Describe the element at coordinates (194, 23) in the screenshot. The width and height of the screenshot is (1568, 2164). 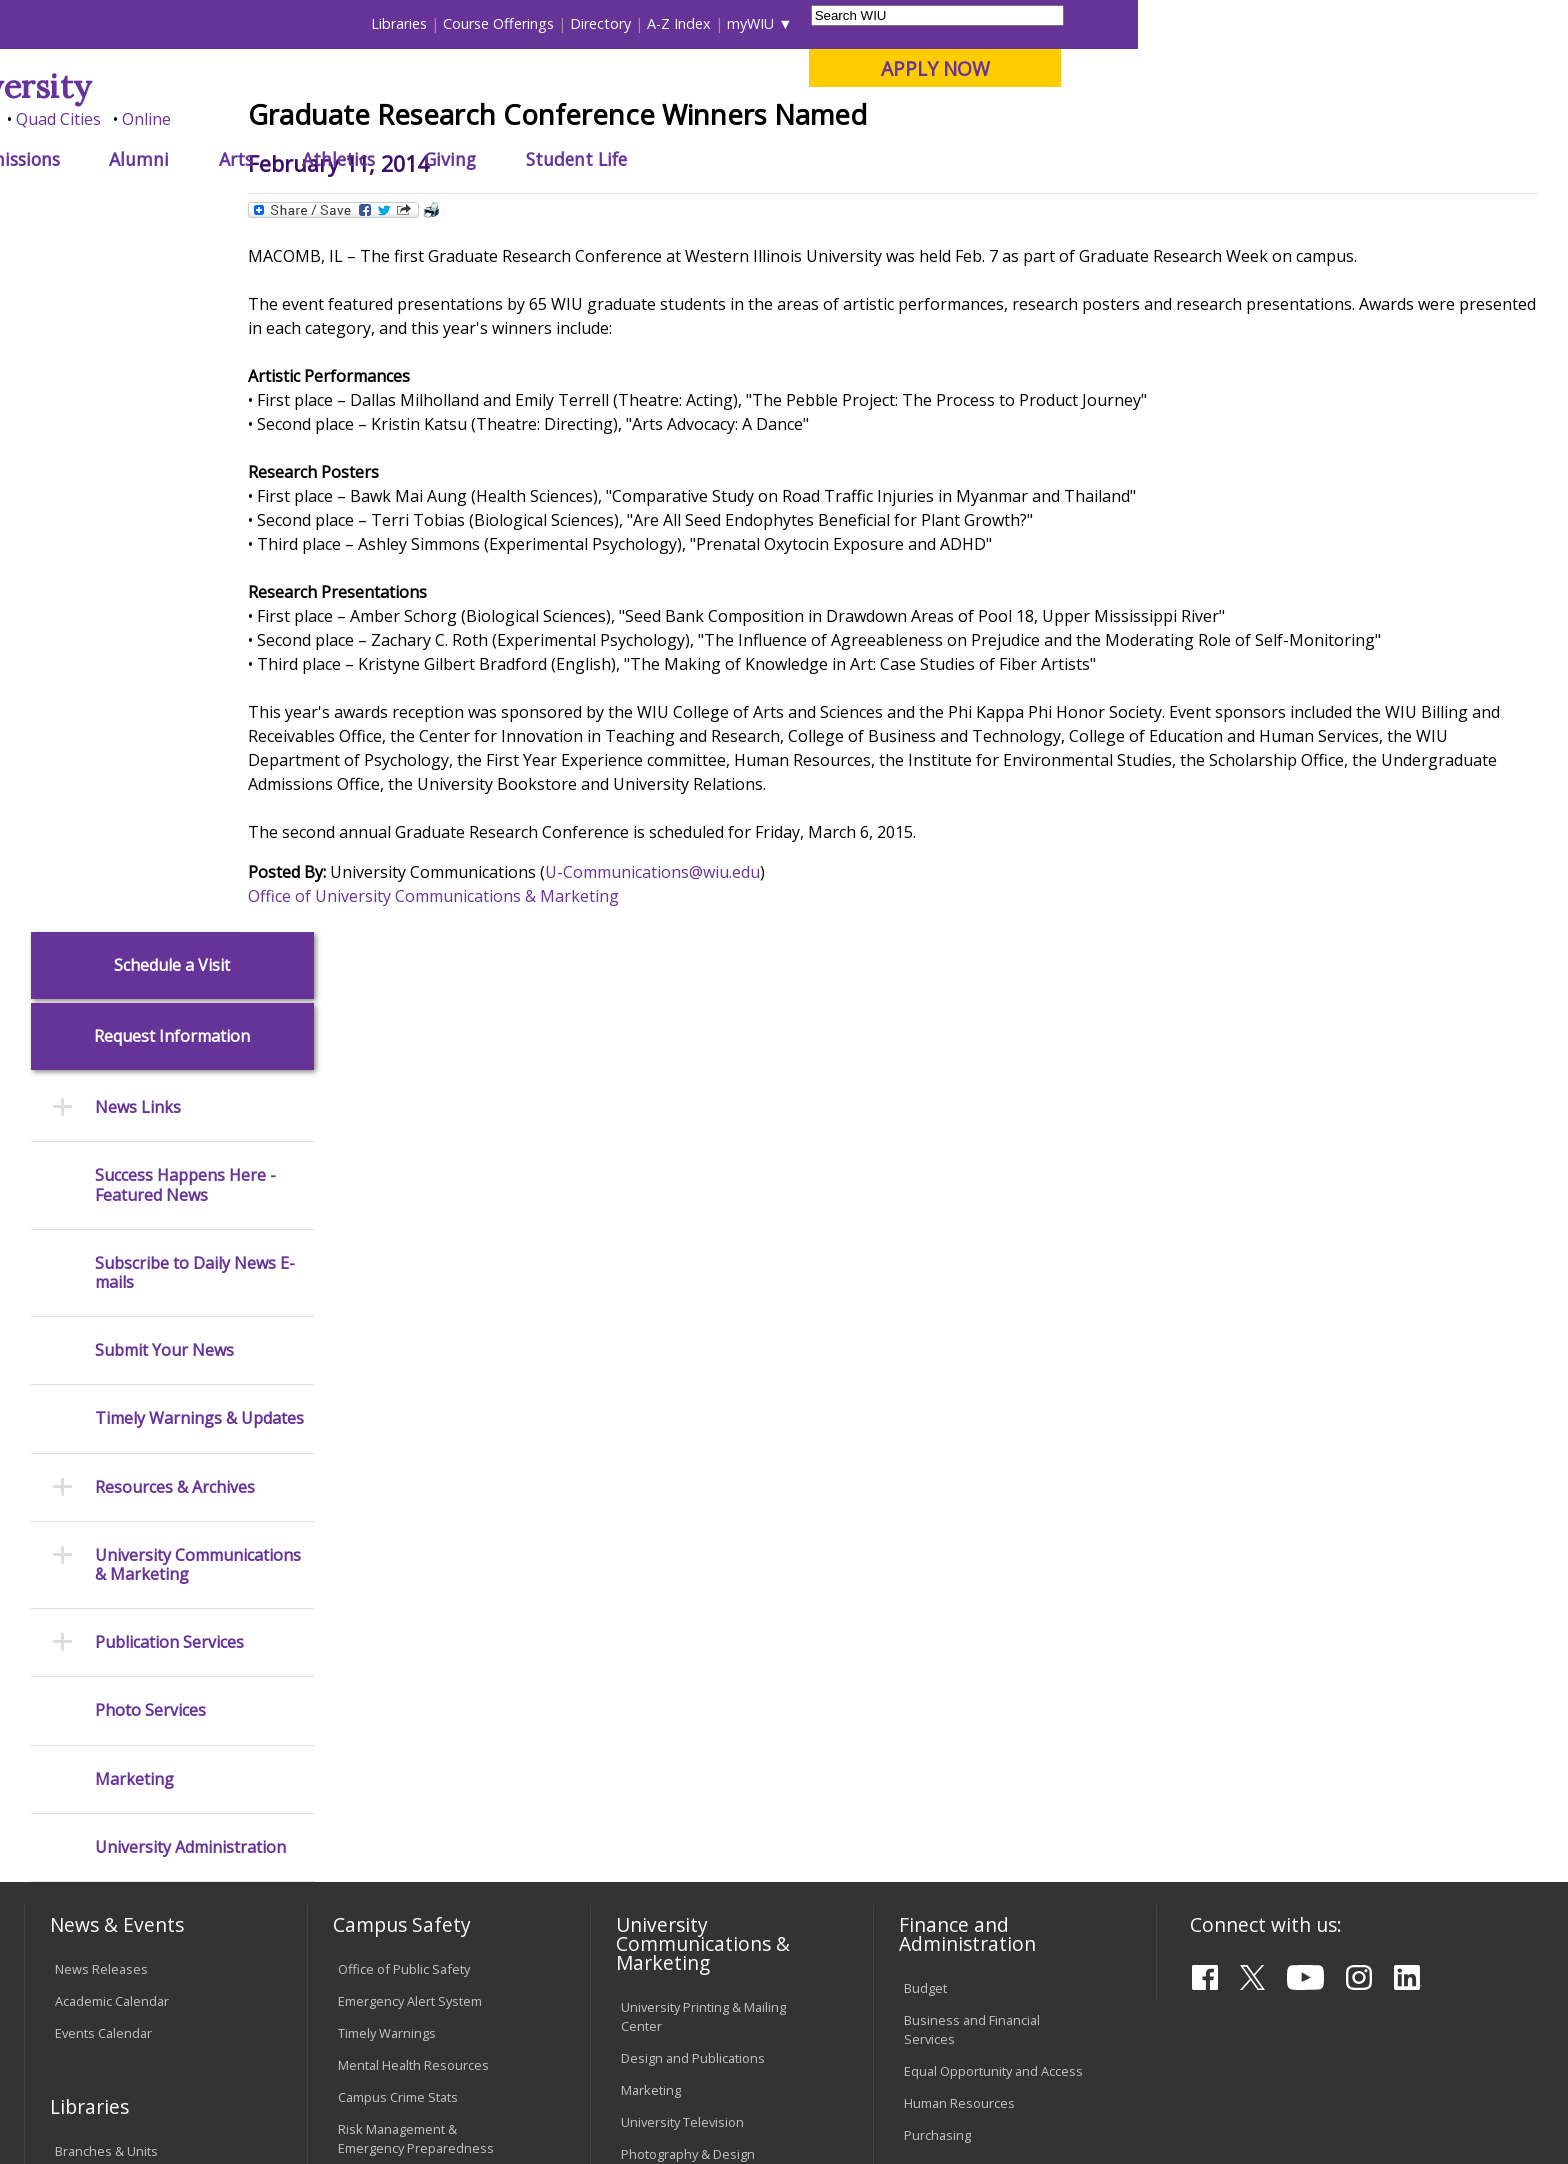
I see `Visitors` at that location.